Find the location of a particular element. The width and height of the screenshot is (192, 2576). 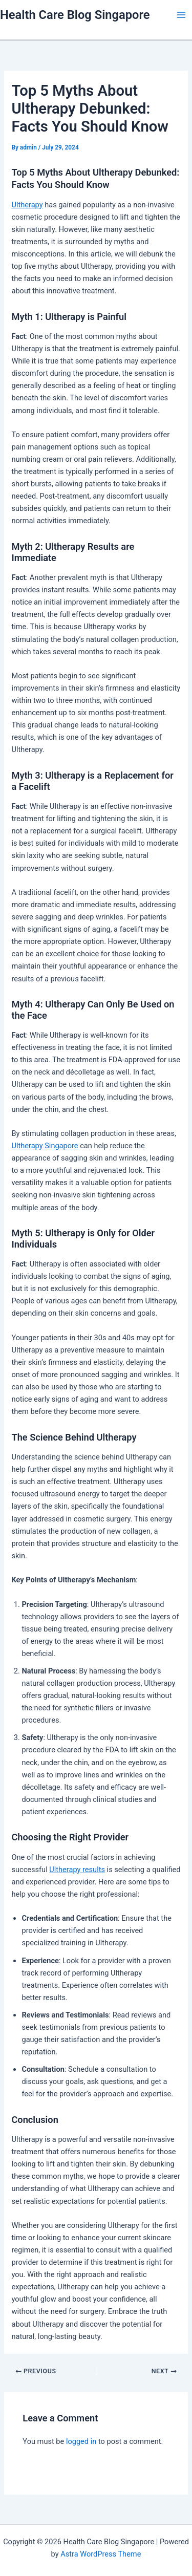

Ultherapy results is located at coordinates (77, 1869).